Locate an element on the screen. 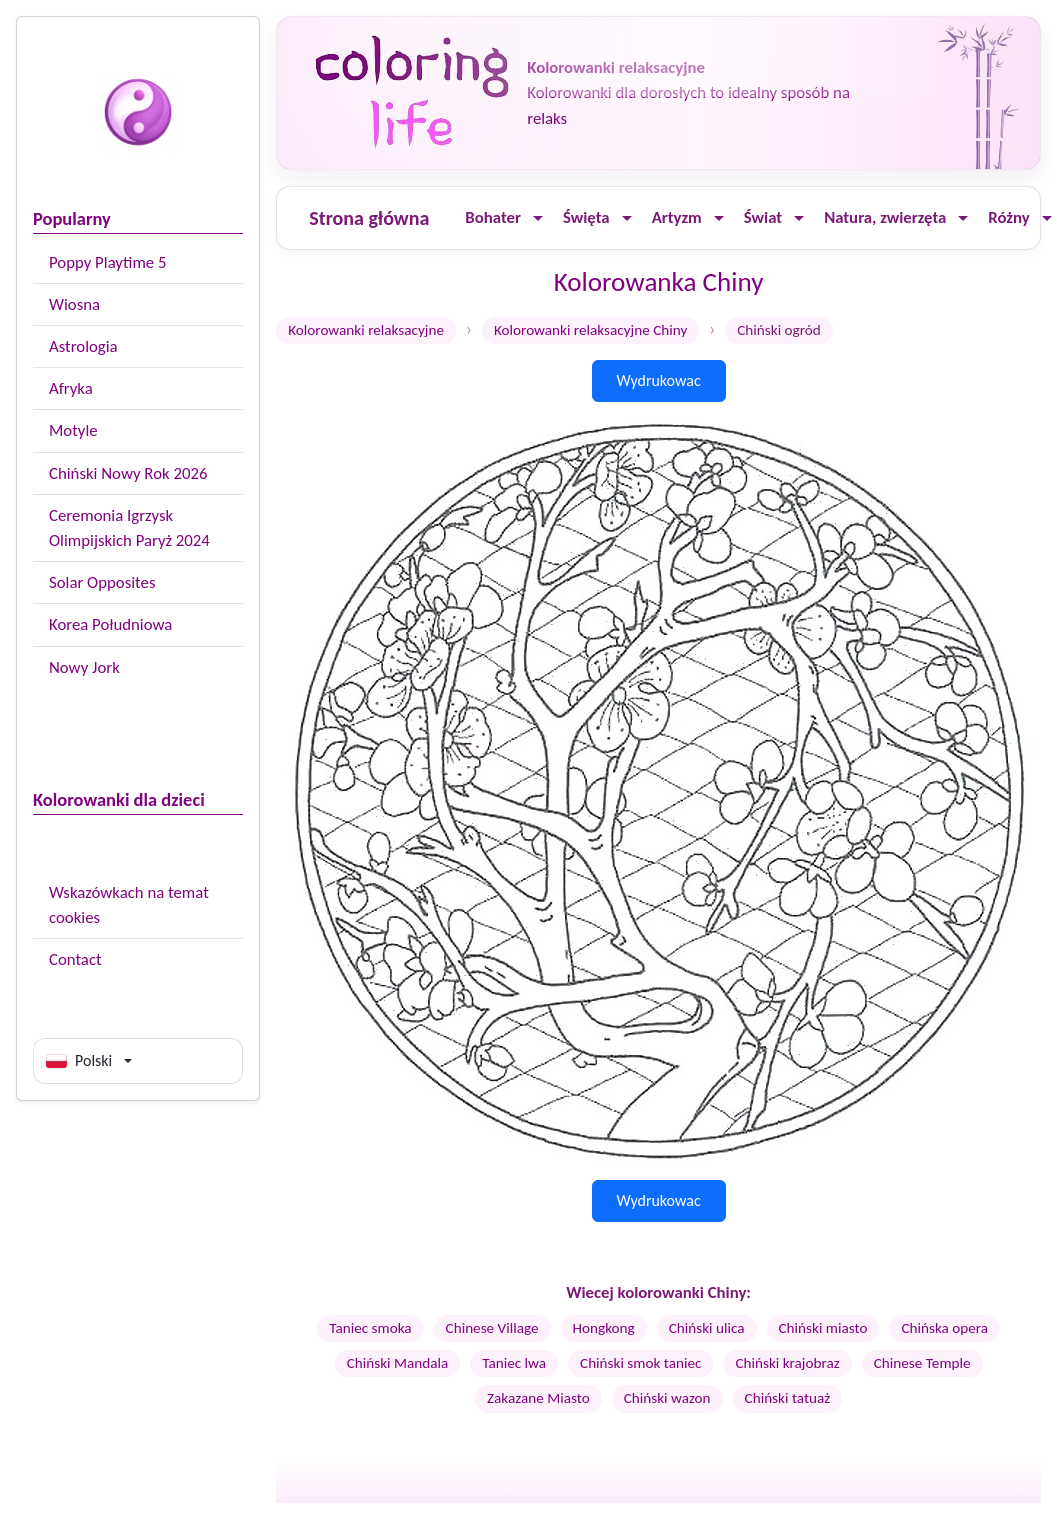 This screenshot has height=1518, width=1057. Wiosna is located at coordinates (74, 304).